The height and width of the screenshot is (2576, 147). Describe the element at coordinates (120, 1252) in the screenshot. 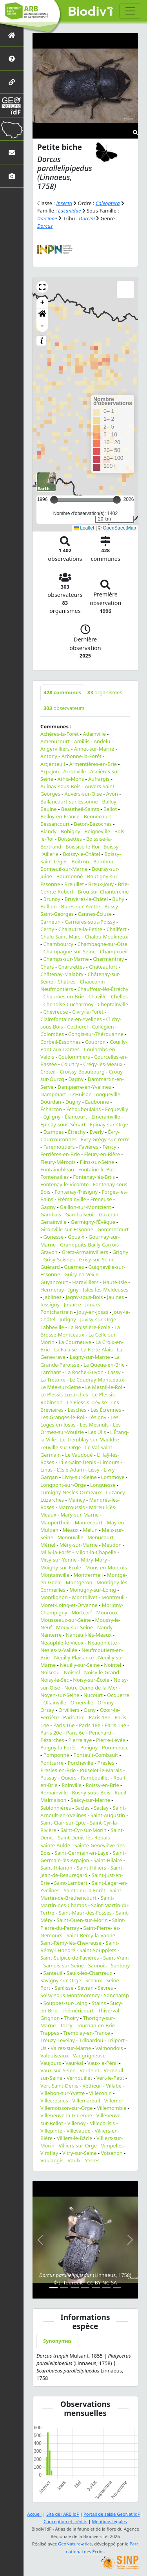

I see `Grigny` at that location.